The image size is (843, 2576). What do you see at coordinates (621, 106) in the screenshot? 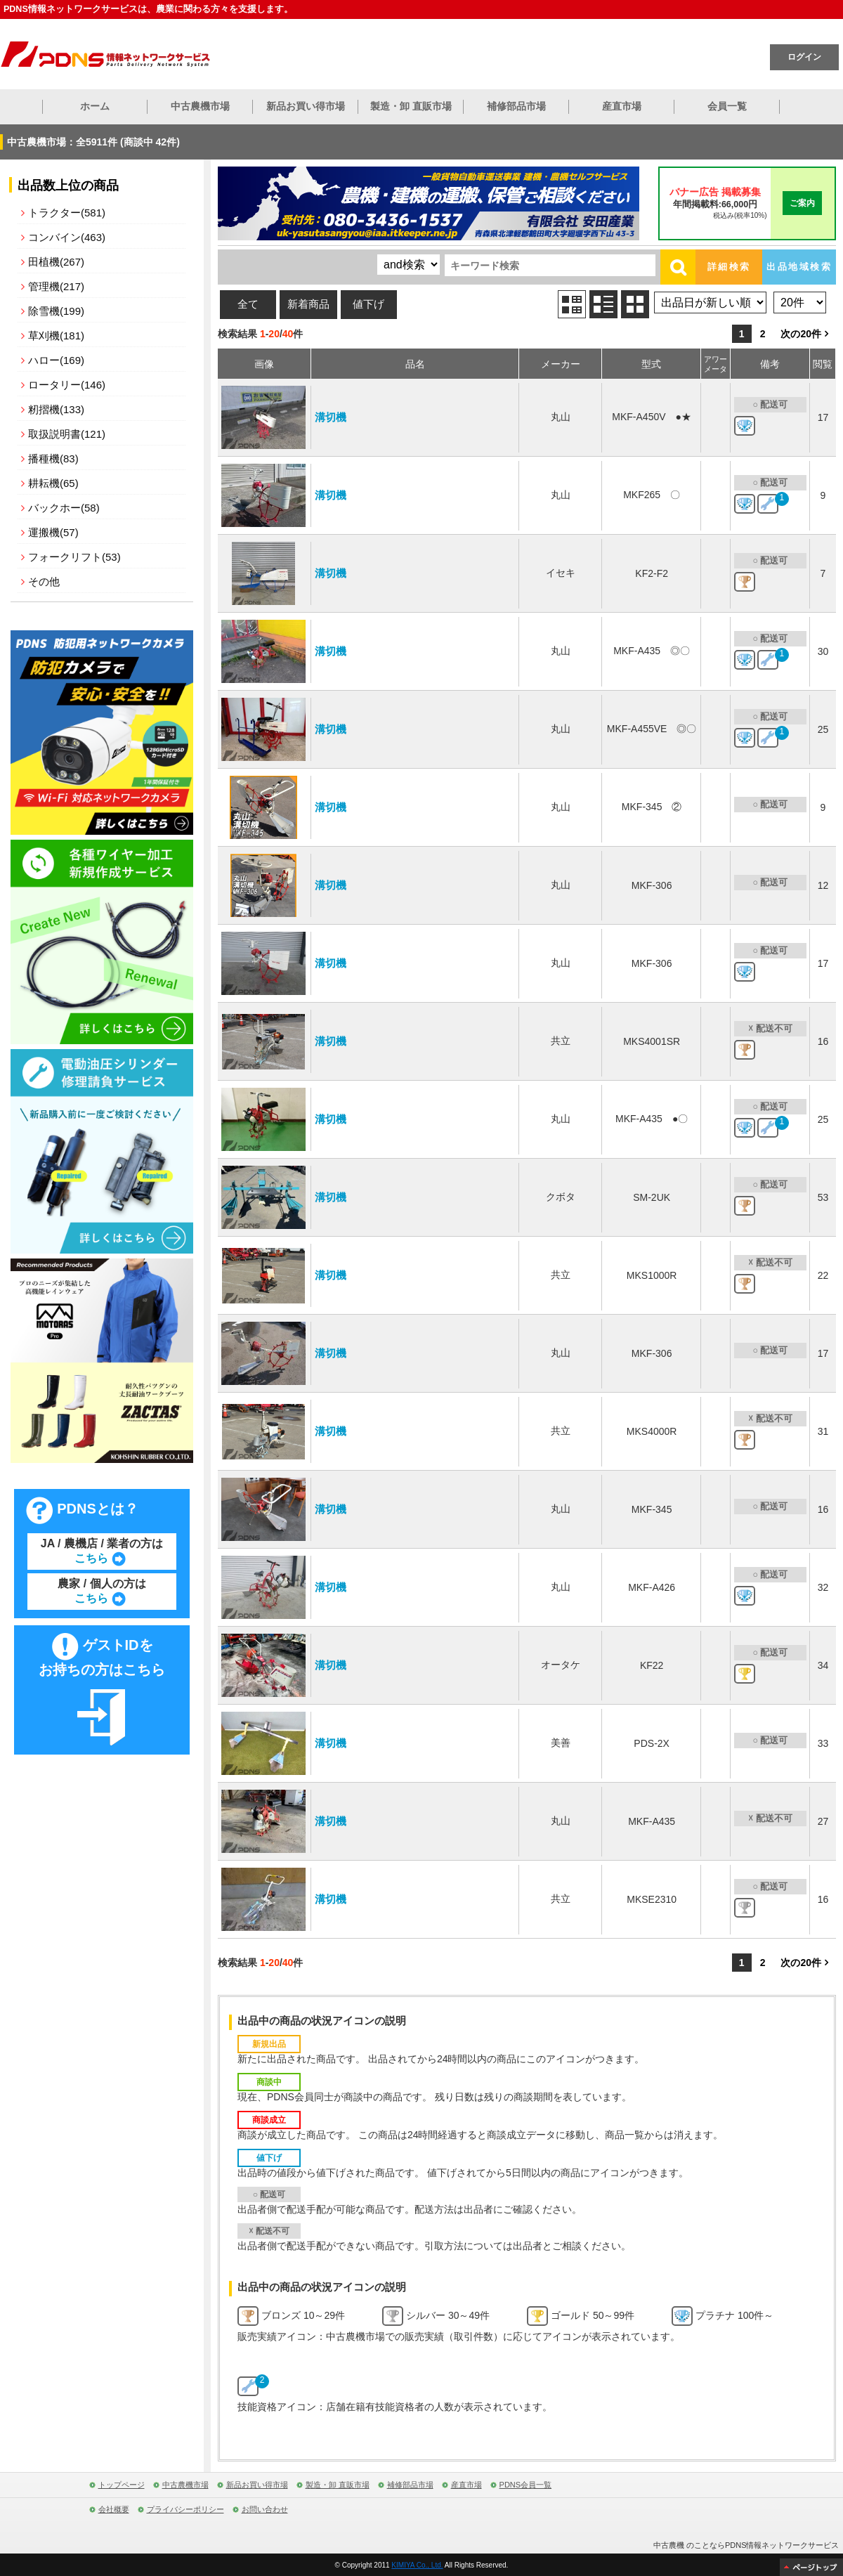
I see `産直市場` at bounding box center [621, 106].